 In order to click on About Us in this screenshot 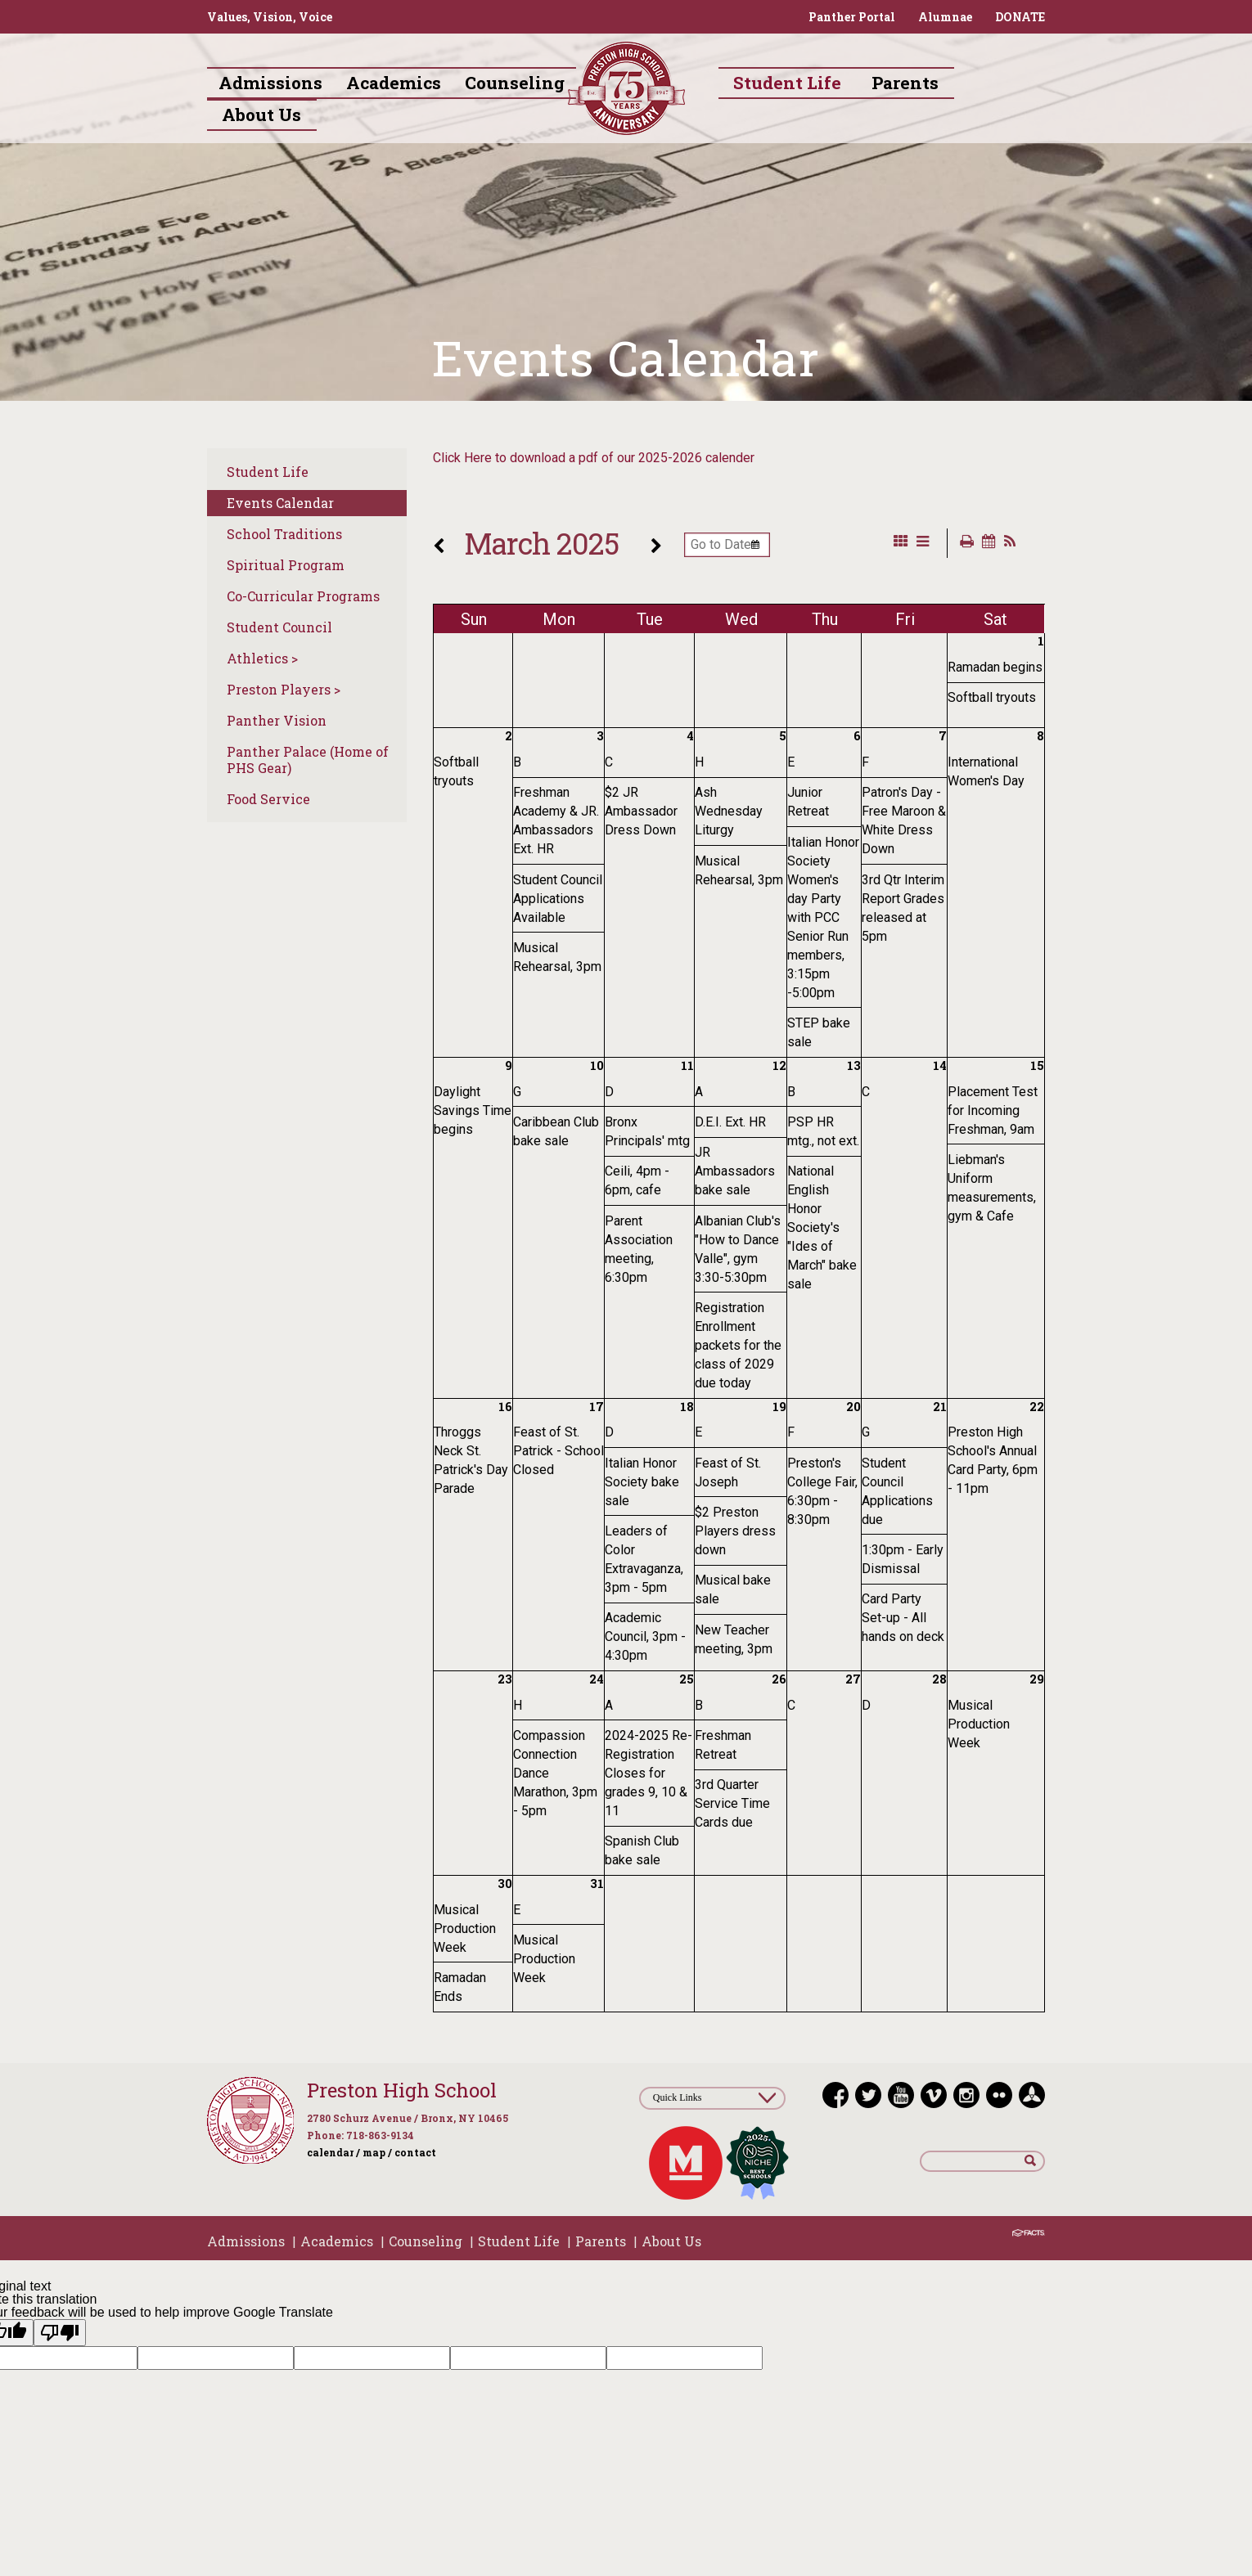, I will do `click(671, 2241)`.